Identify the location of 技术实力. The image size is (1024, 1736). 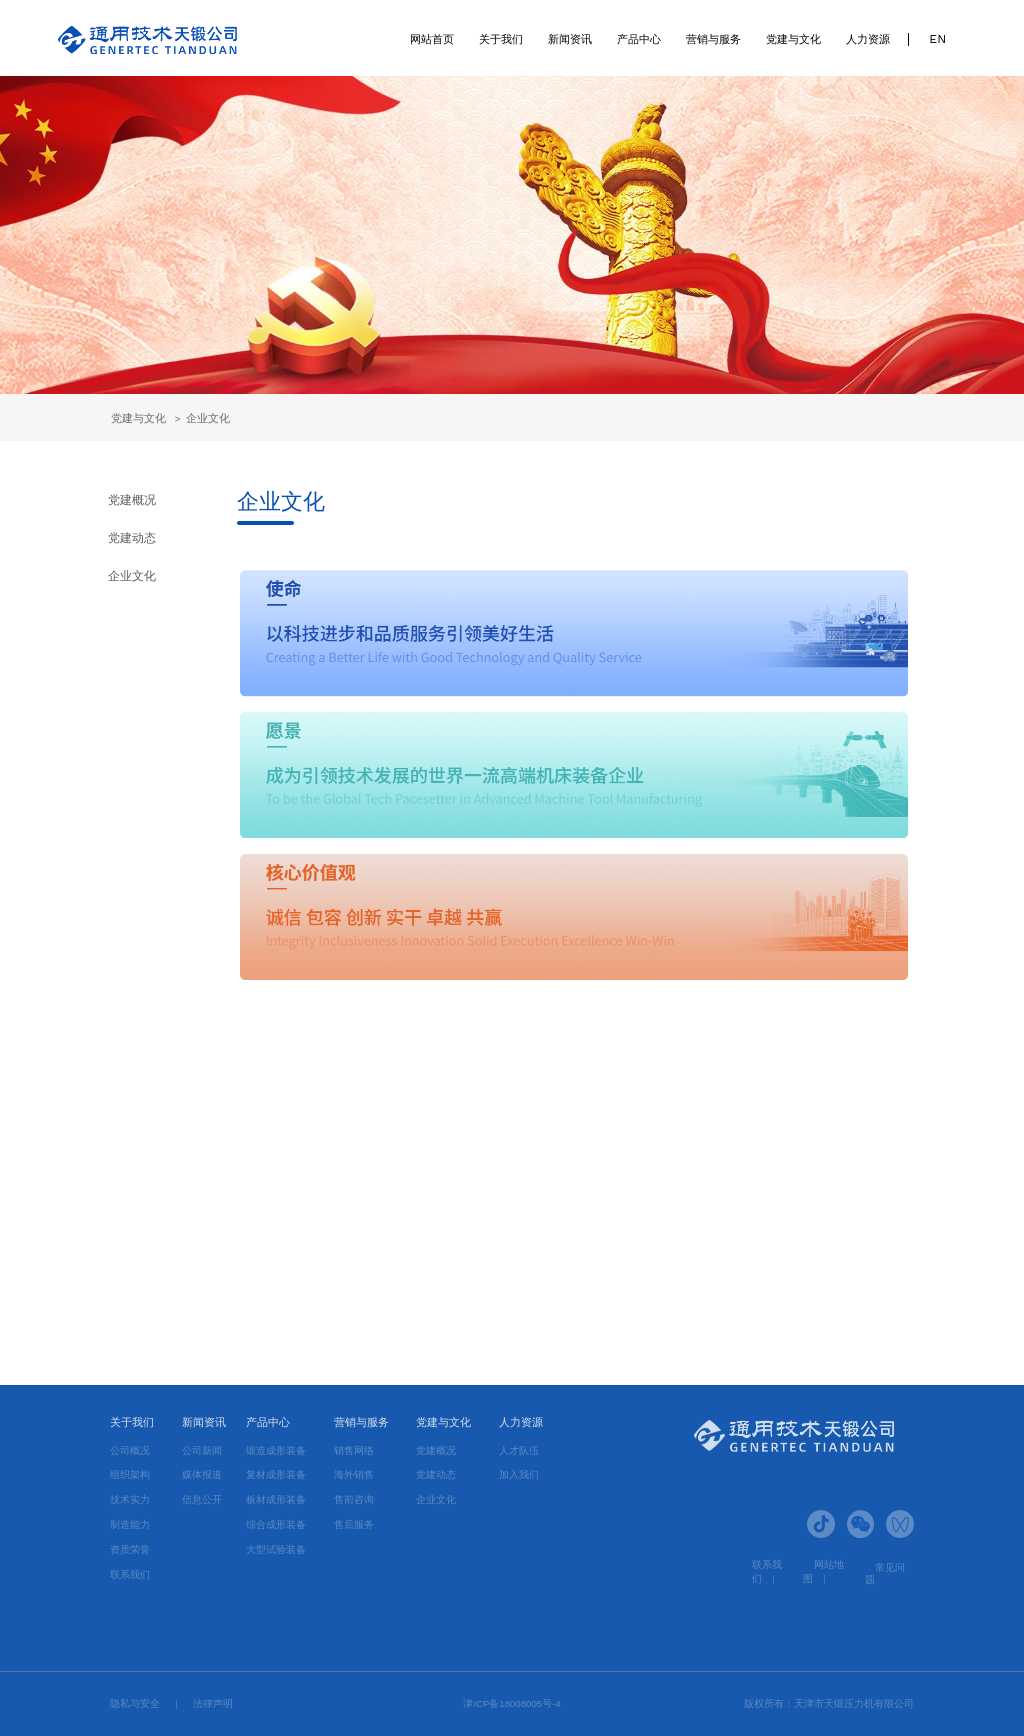
(130, 1499).